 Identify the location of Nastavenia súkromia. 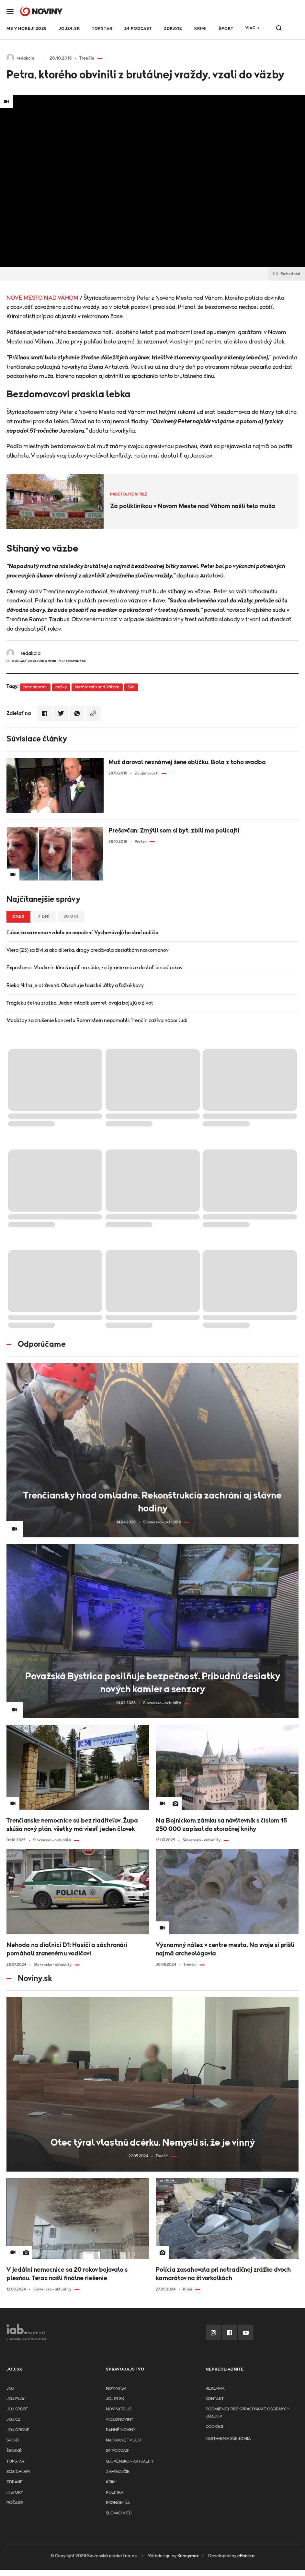
(228, 2439).